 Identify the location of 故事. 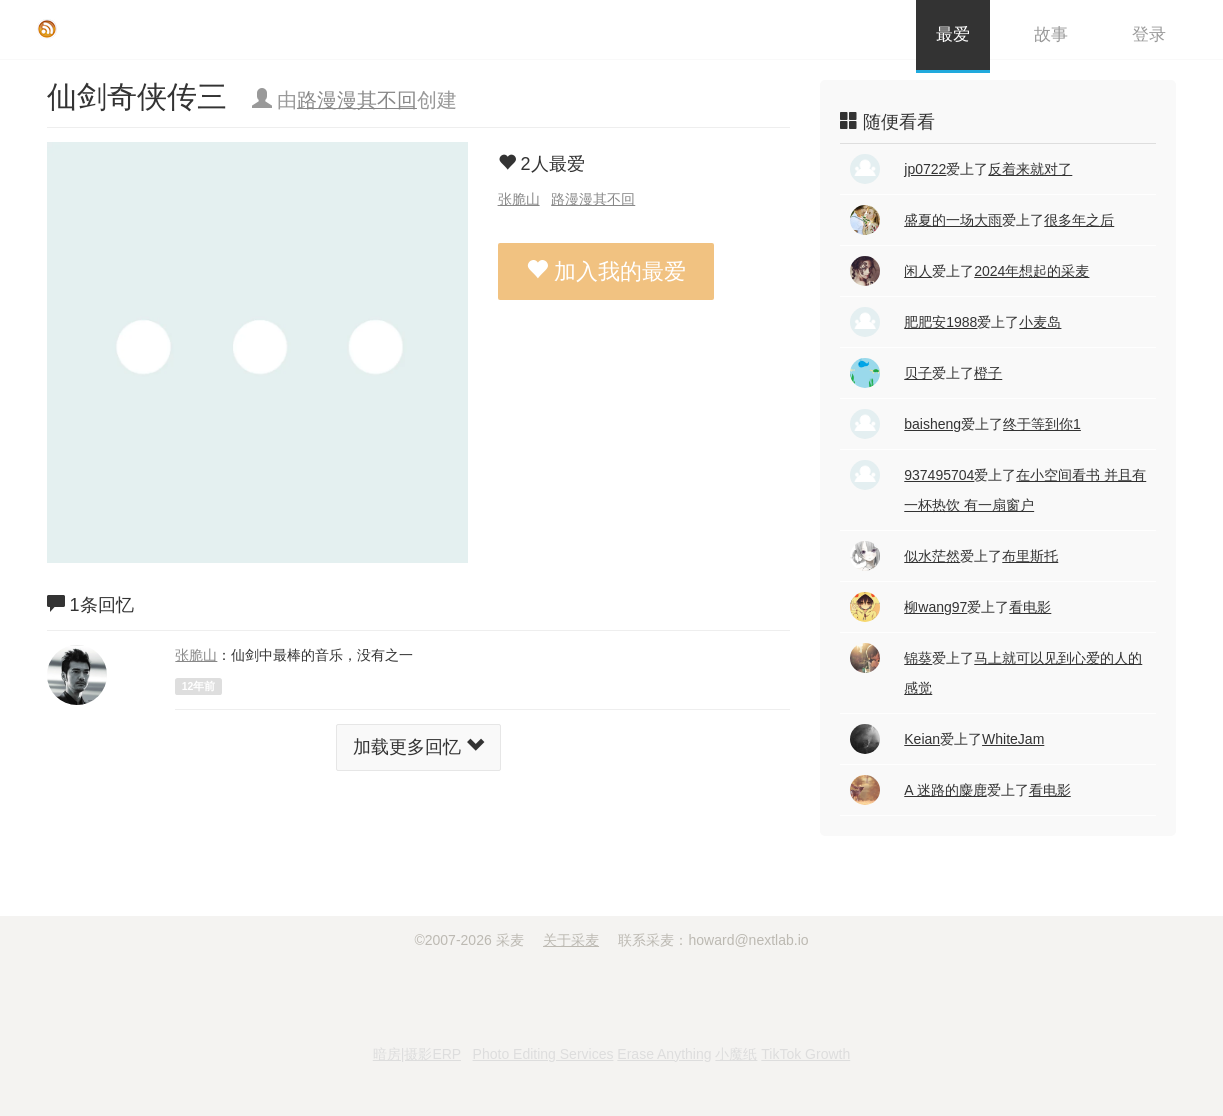
(1051, 34).